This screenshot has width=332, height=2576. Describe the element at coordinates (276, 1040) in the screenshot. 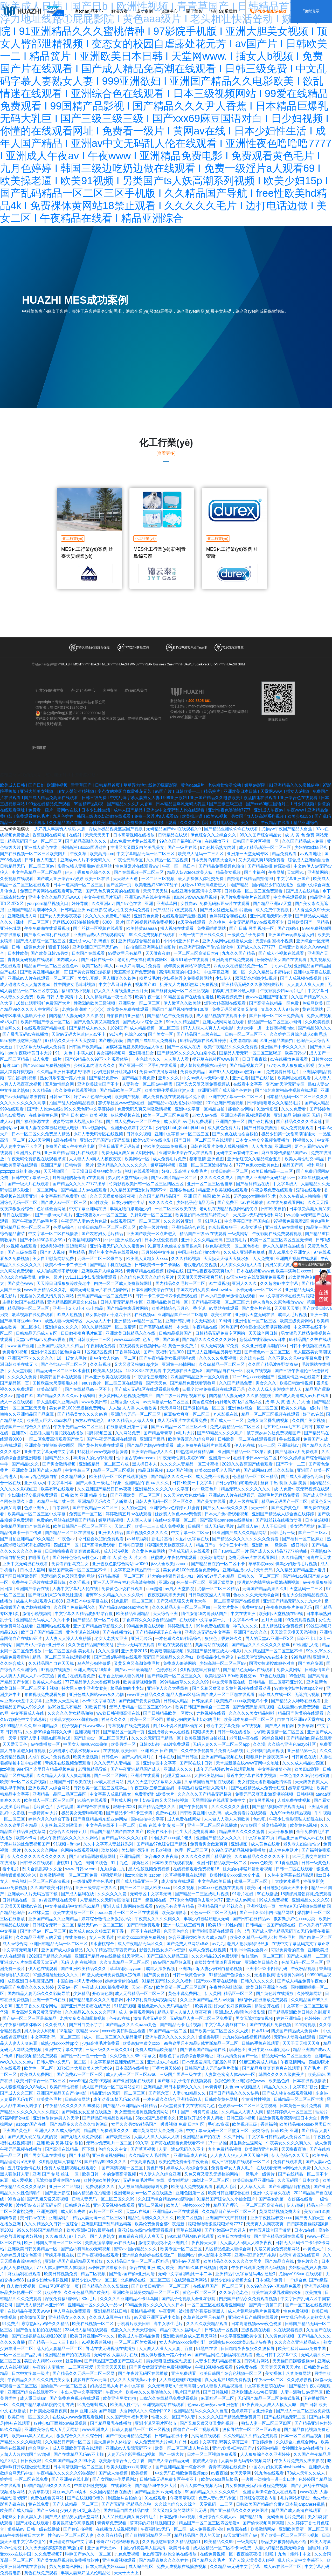

I see `91亚洲精品国偷拍` at that location.